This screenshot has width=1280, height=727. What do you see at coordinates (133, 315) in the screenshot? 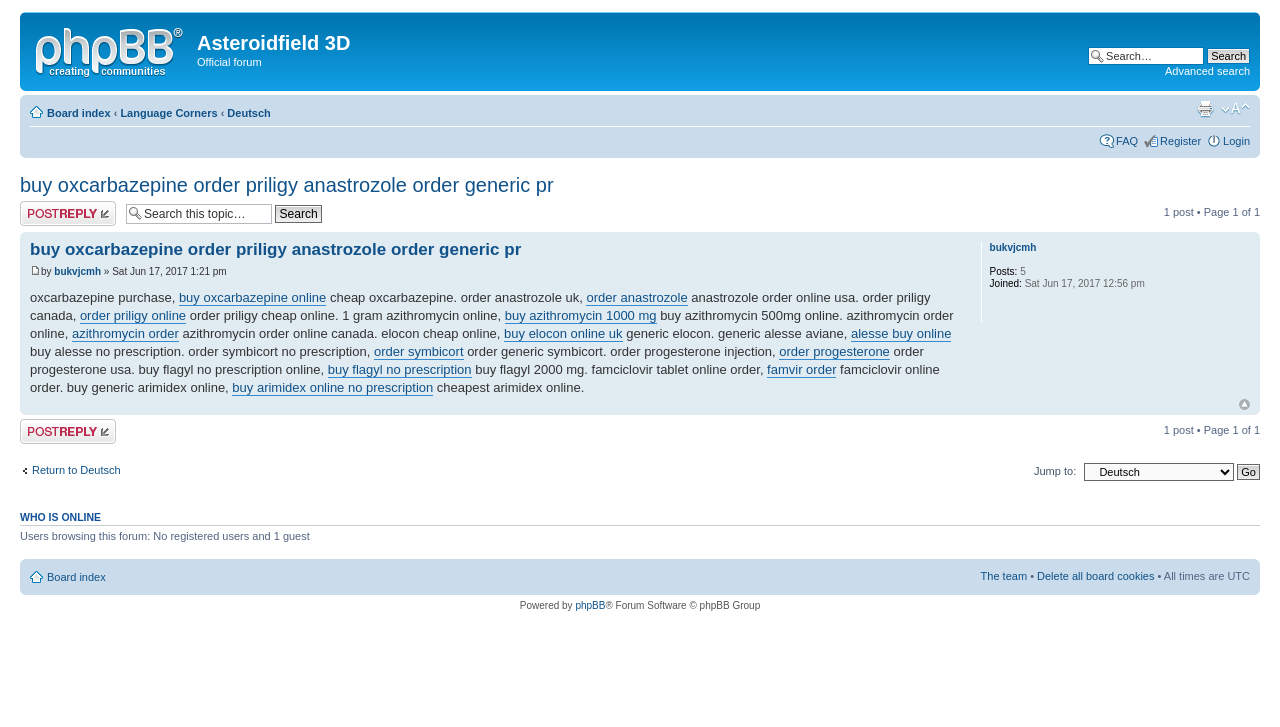
I see `order priligy online` at bounding box center [133, 315].